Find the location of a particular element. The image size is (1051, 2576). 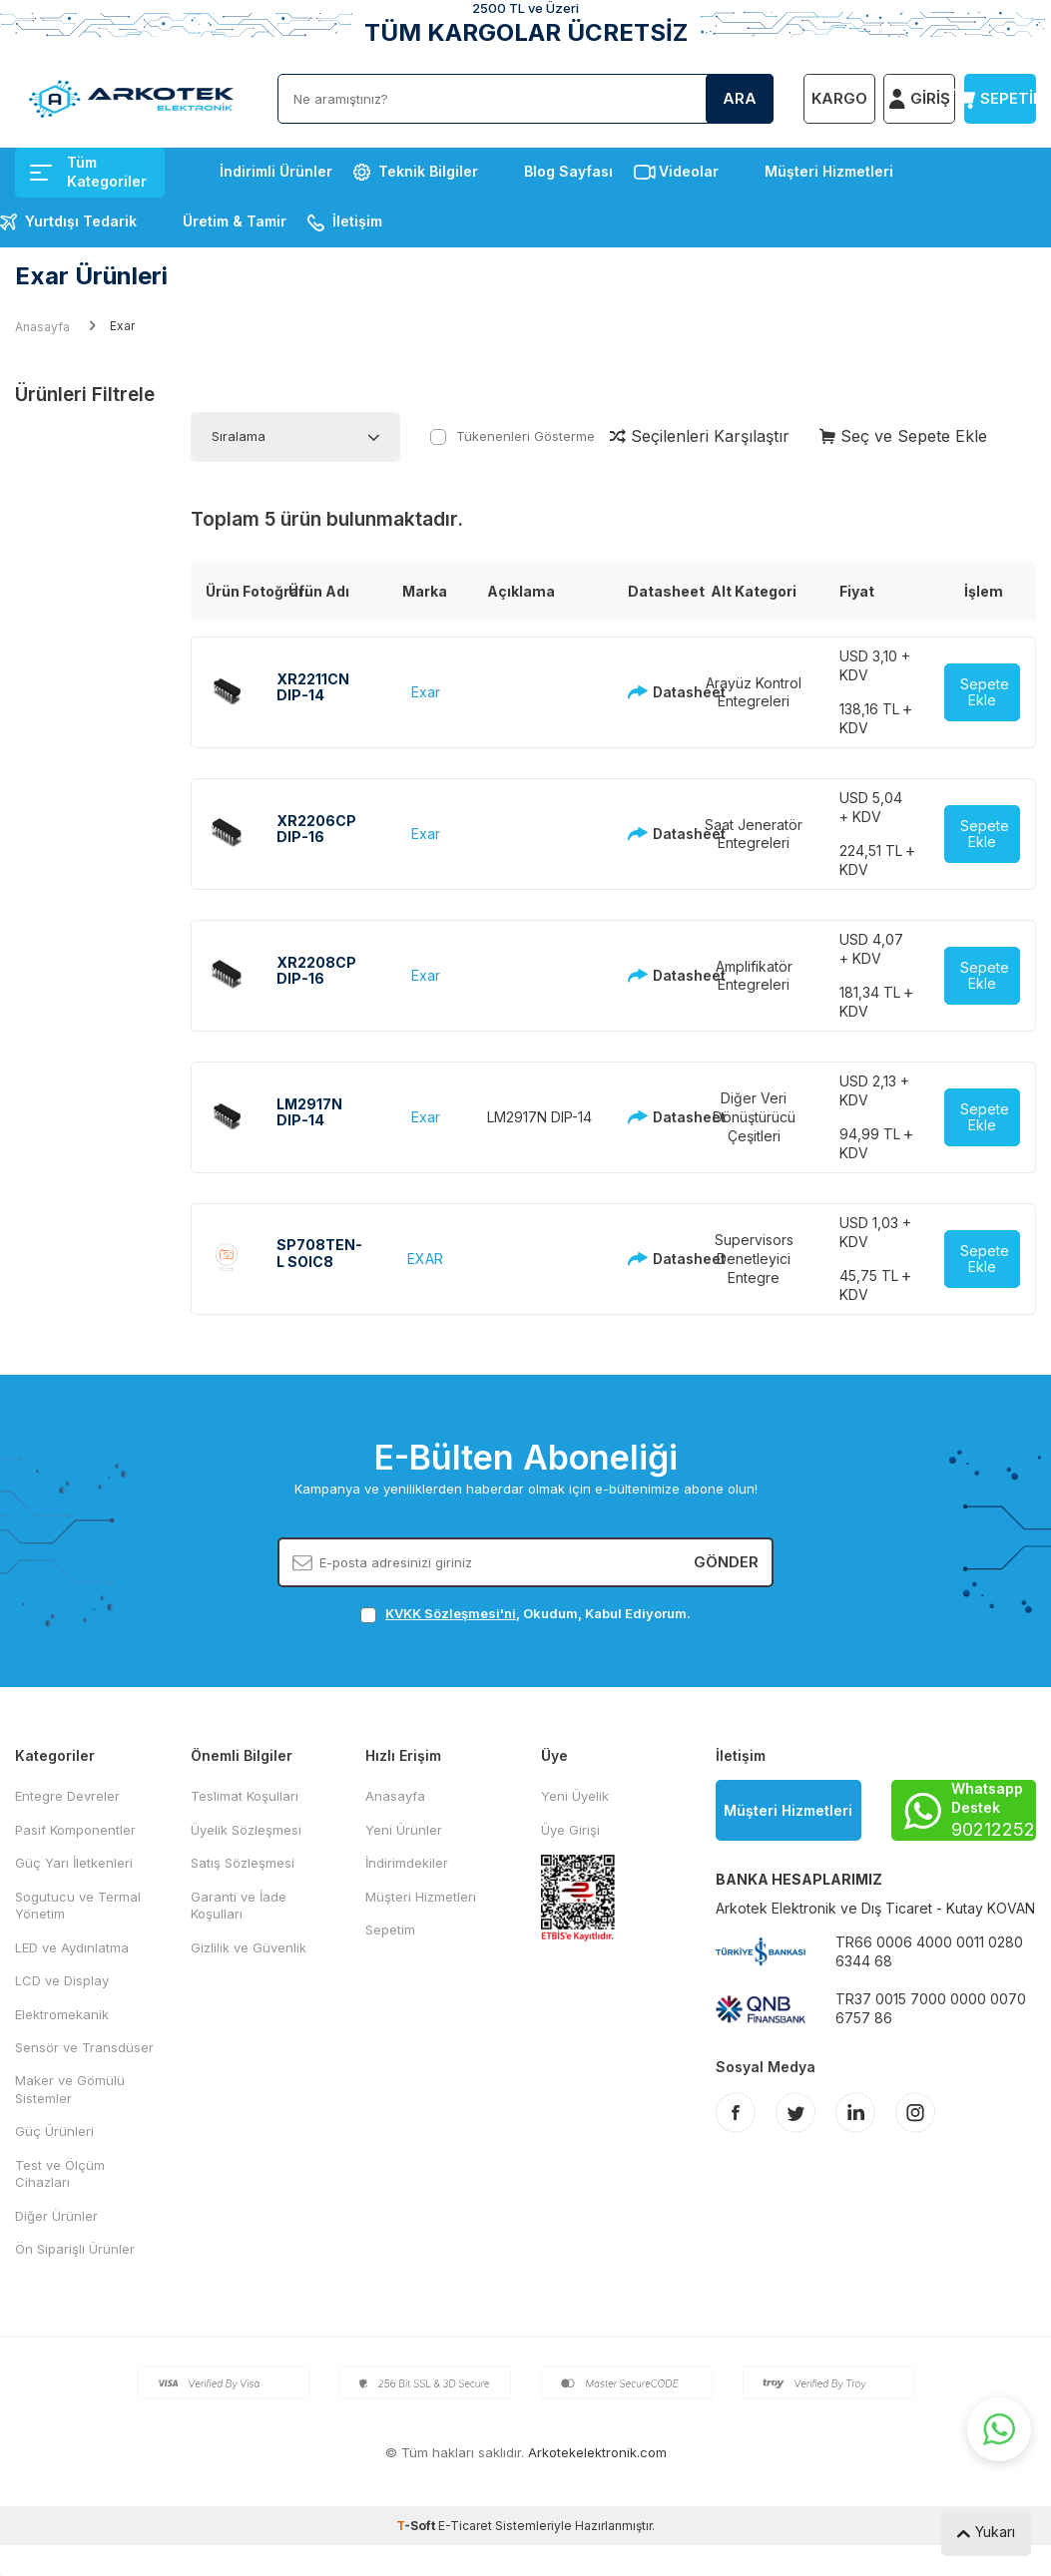

Güç Ürünleri is located at coordinates (54, 2131).